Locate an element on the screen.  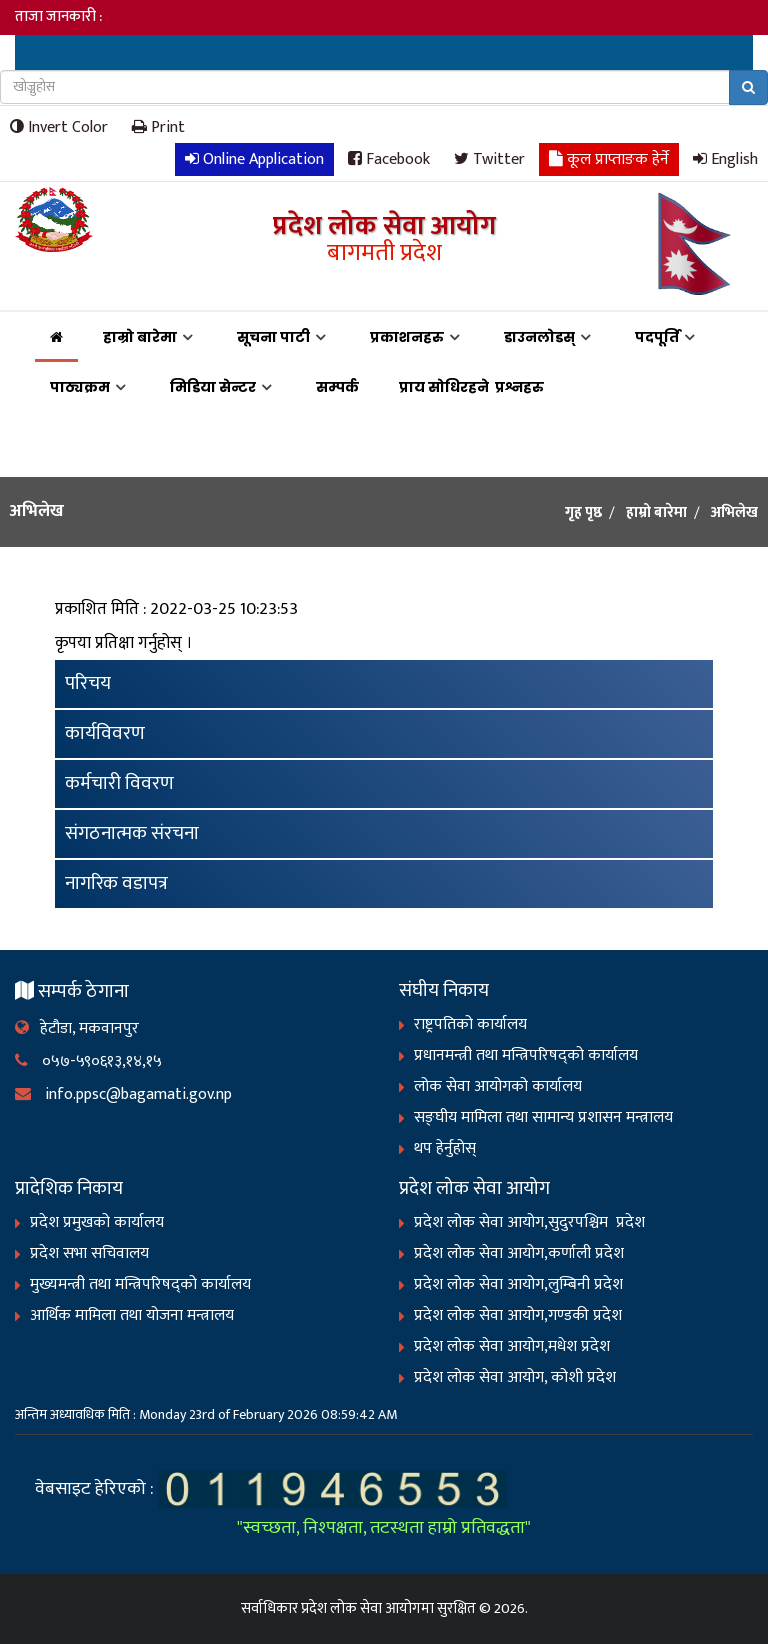
लोक सेवा आयोगको कार्यालय is located at coordinates (498, 1086).